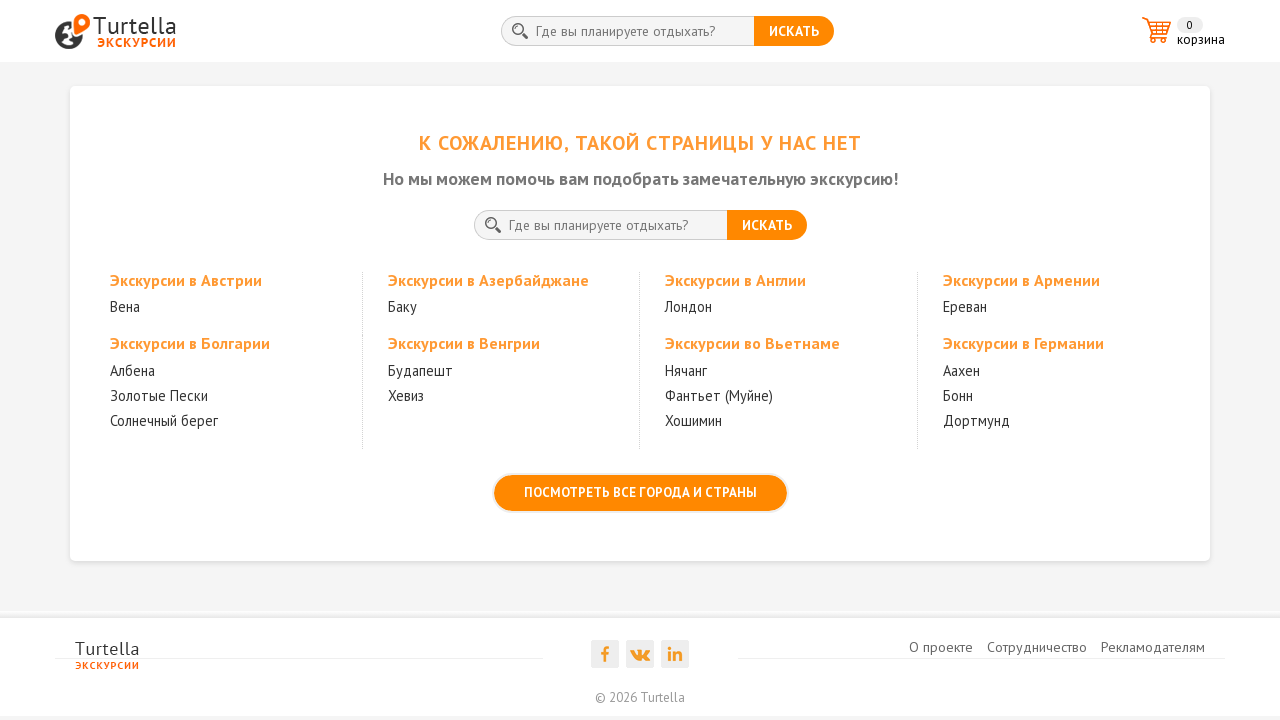 The image size is (1280, 720). I want to click on Будапешт, so click(420, 370).